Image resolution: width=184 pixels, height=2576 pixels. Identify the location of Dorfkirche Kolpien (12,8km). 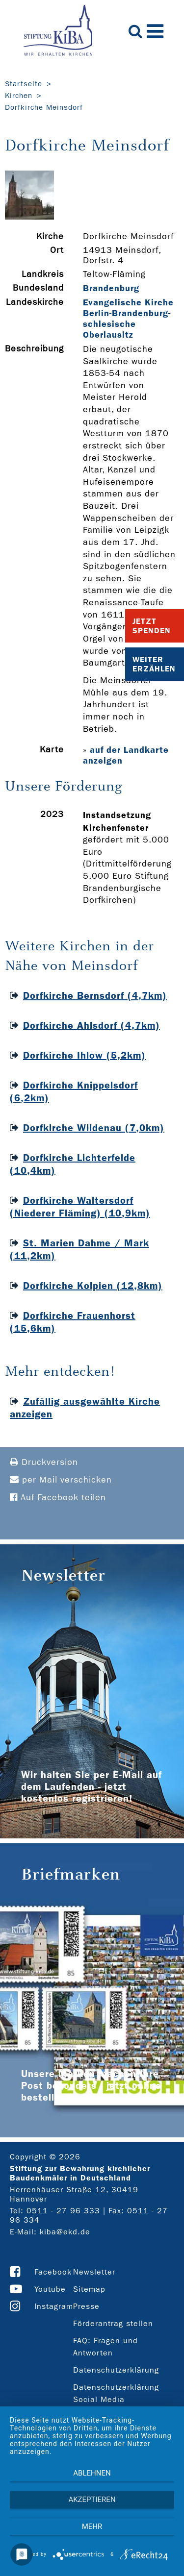
(92, 1285).